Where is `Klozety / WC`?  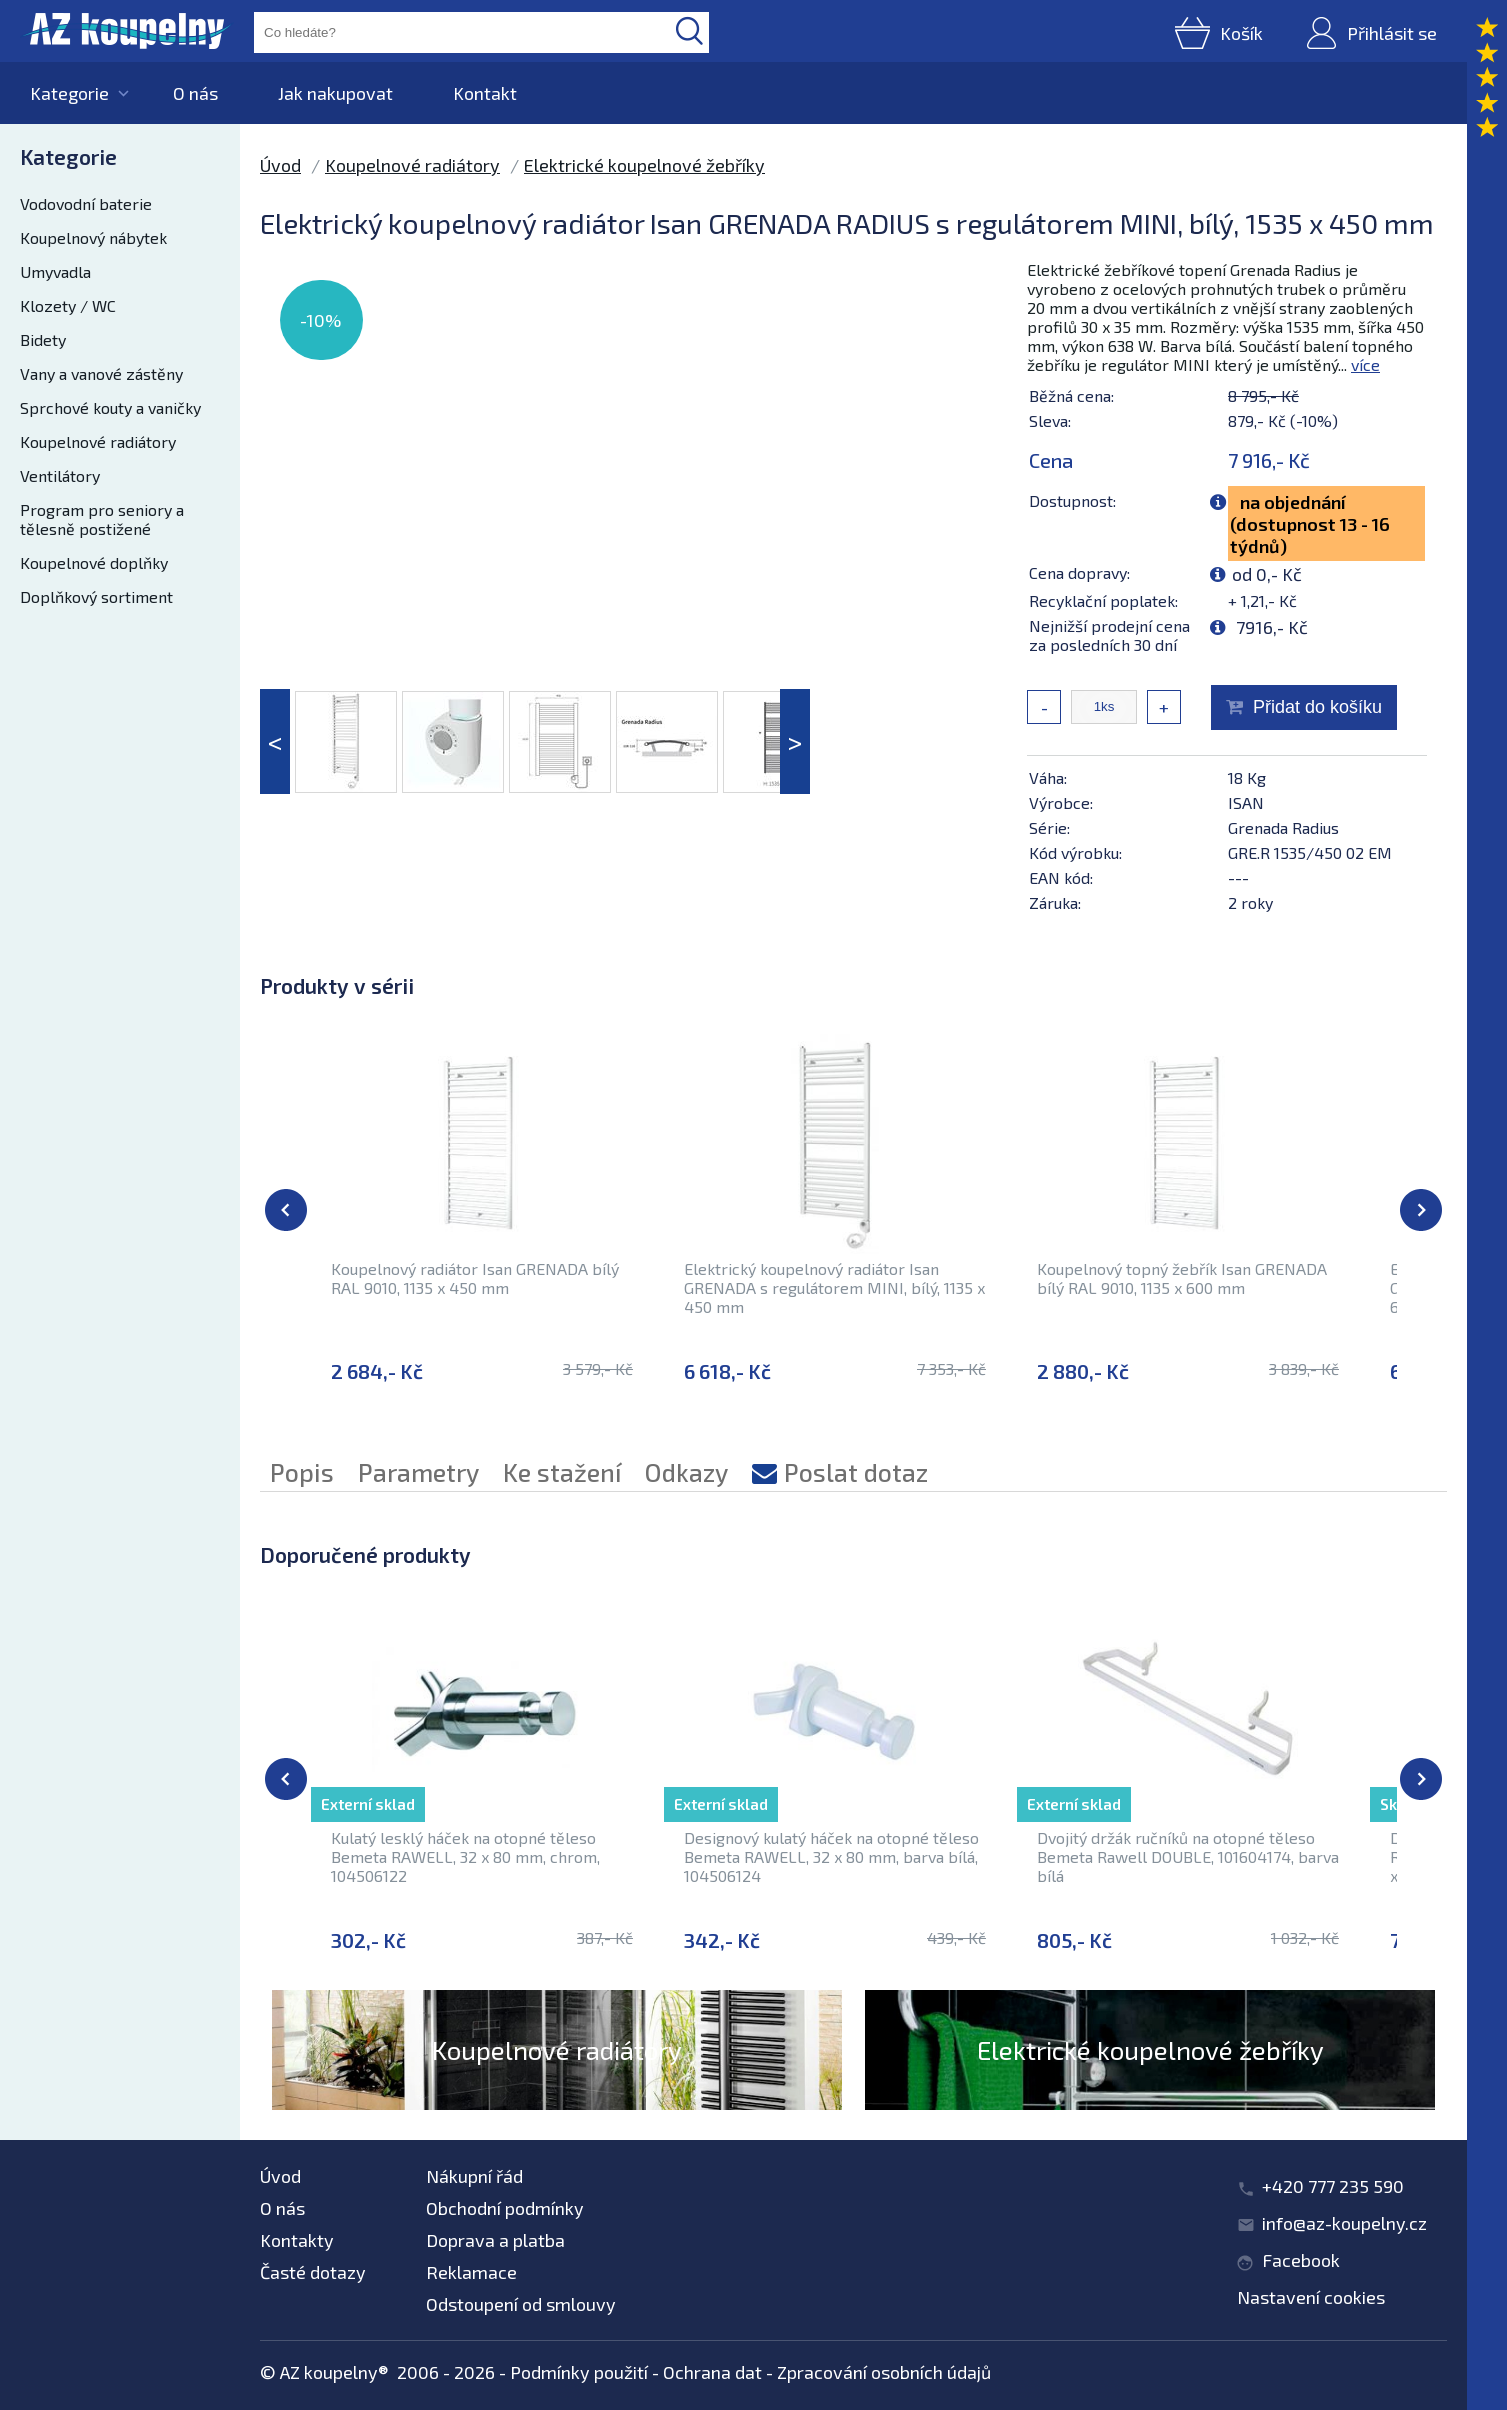 Klozety / WC is located at coordinates (68, 305).